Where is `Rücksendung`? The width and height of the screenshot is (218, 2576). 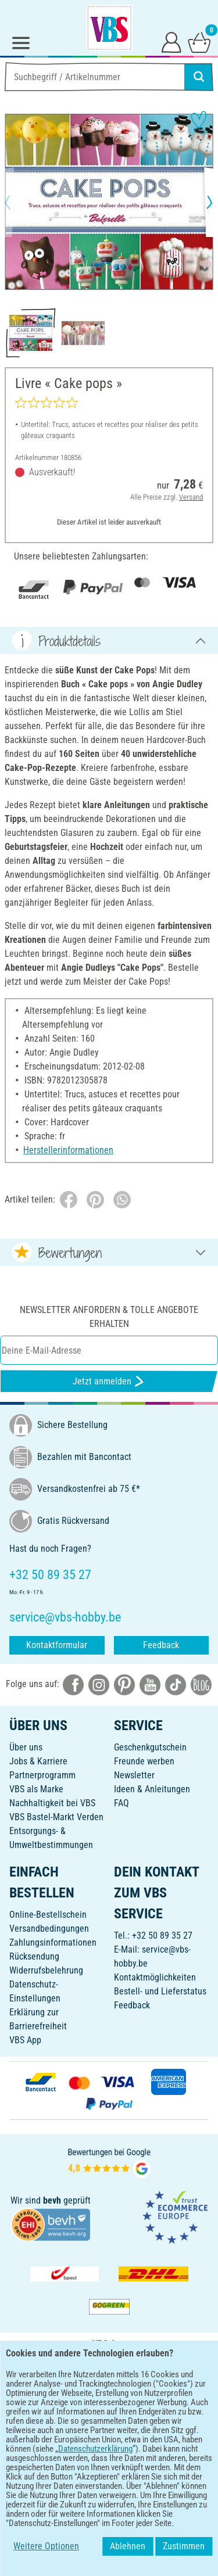
Rücksendung is located at coordinates (34, 1956).